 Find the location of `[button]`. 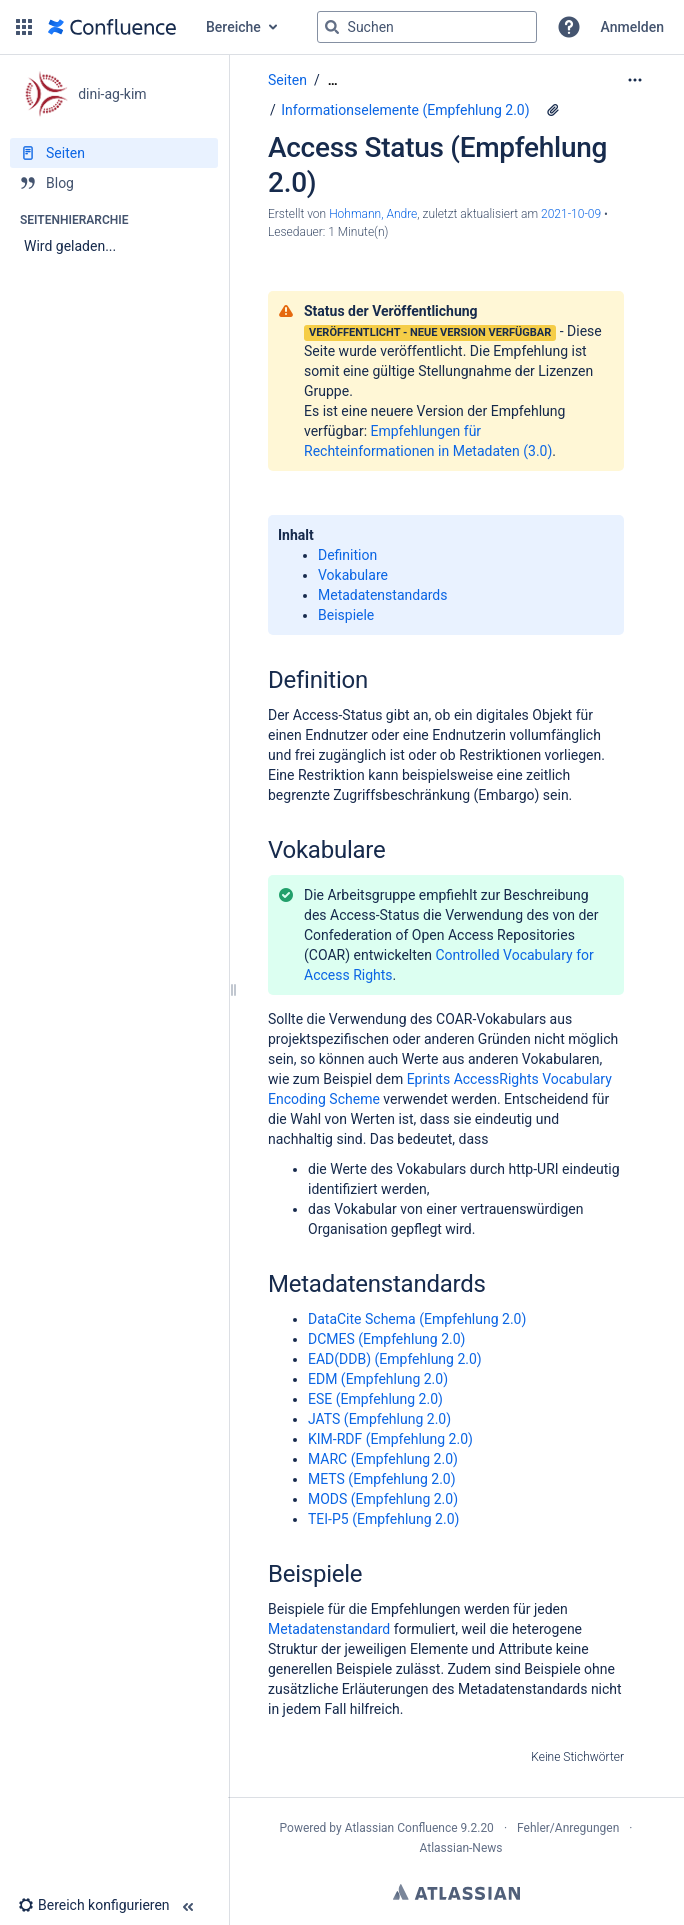

[button] is located at coordinates (24, 27).